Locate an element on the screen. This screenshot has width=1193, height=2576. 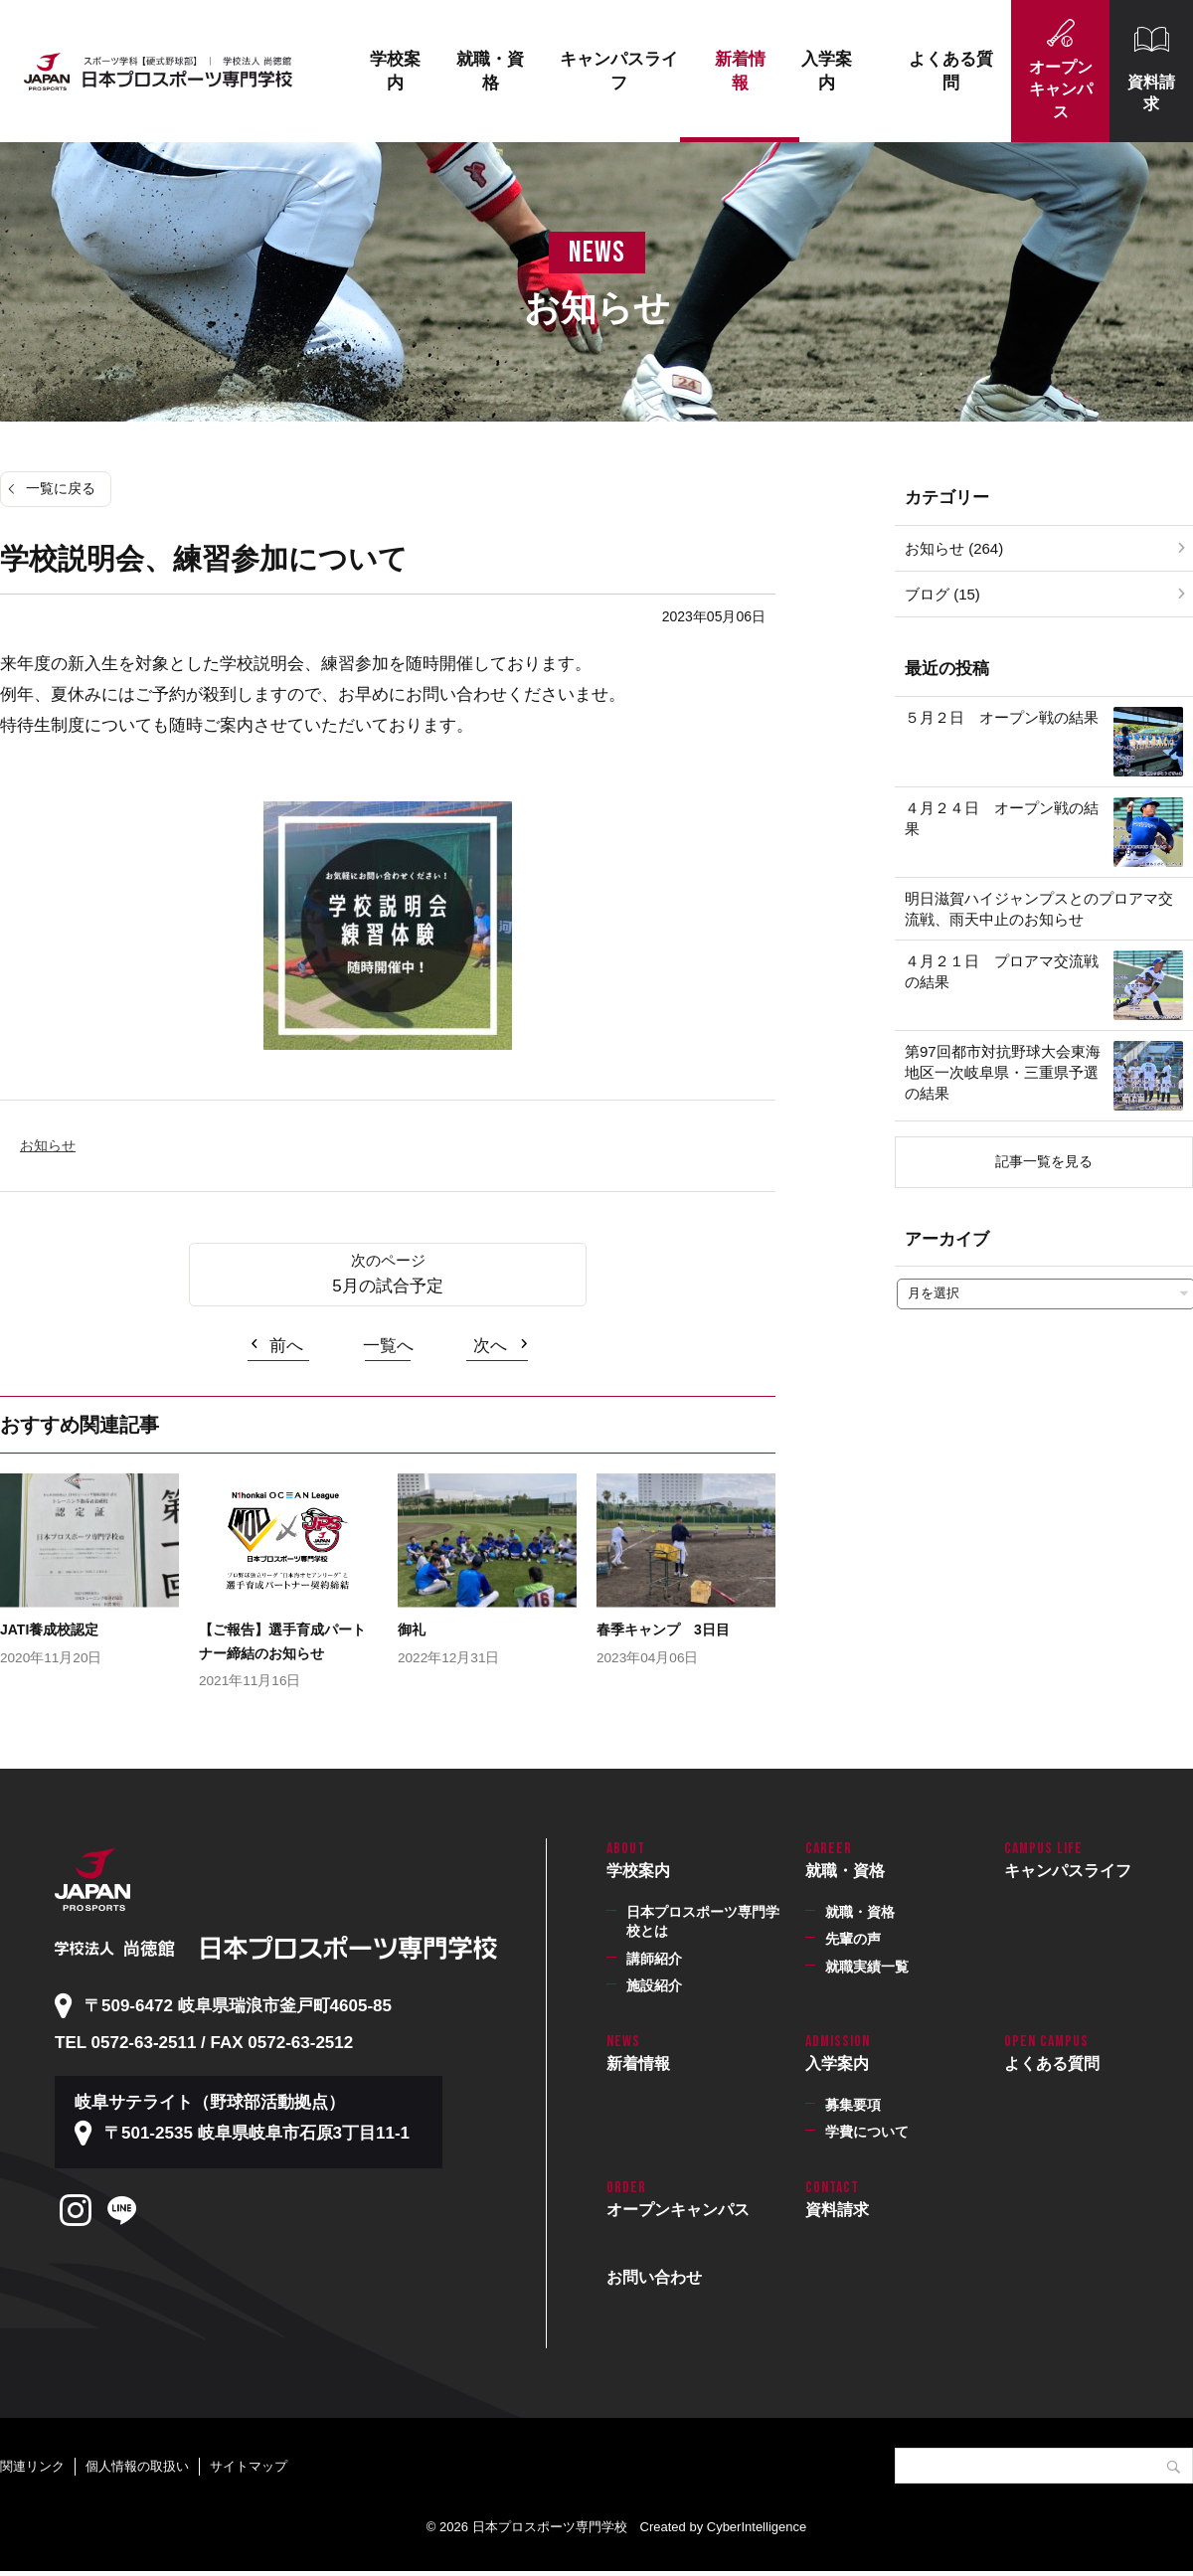
入学案内 is located at coordinates (826, 71).